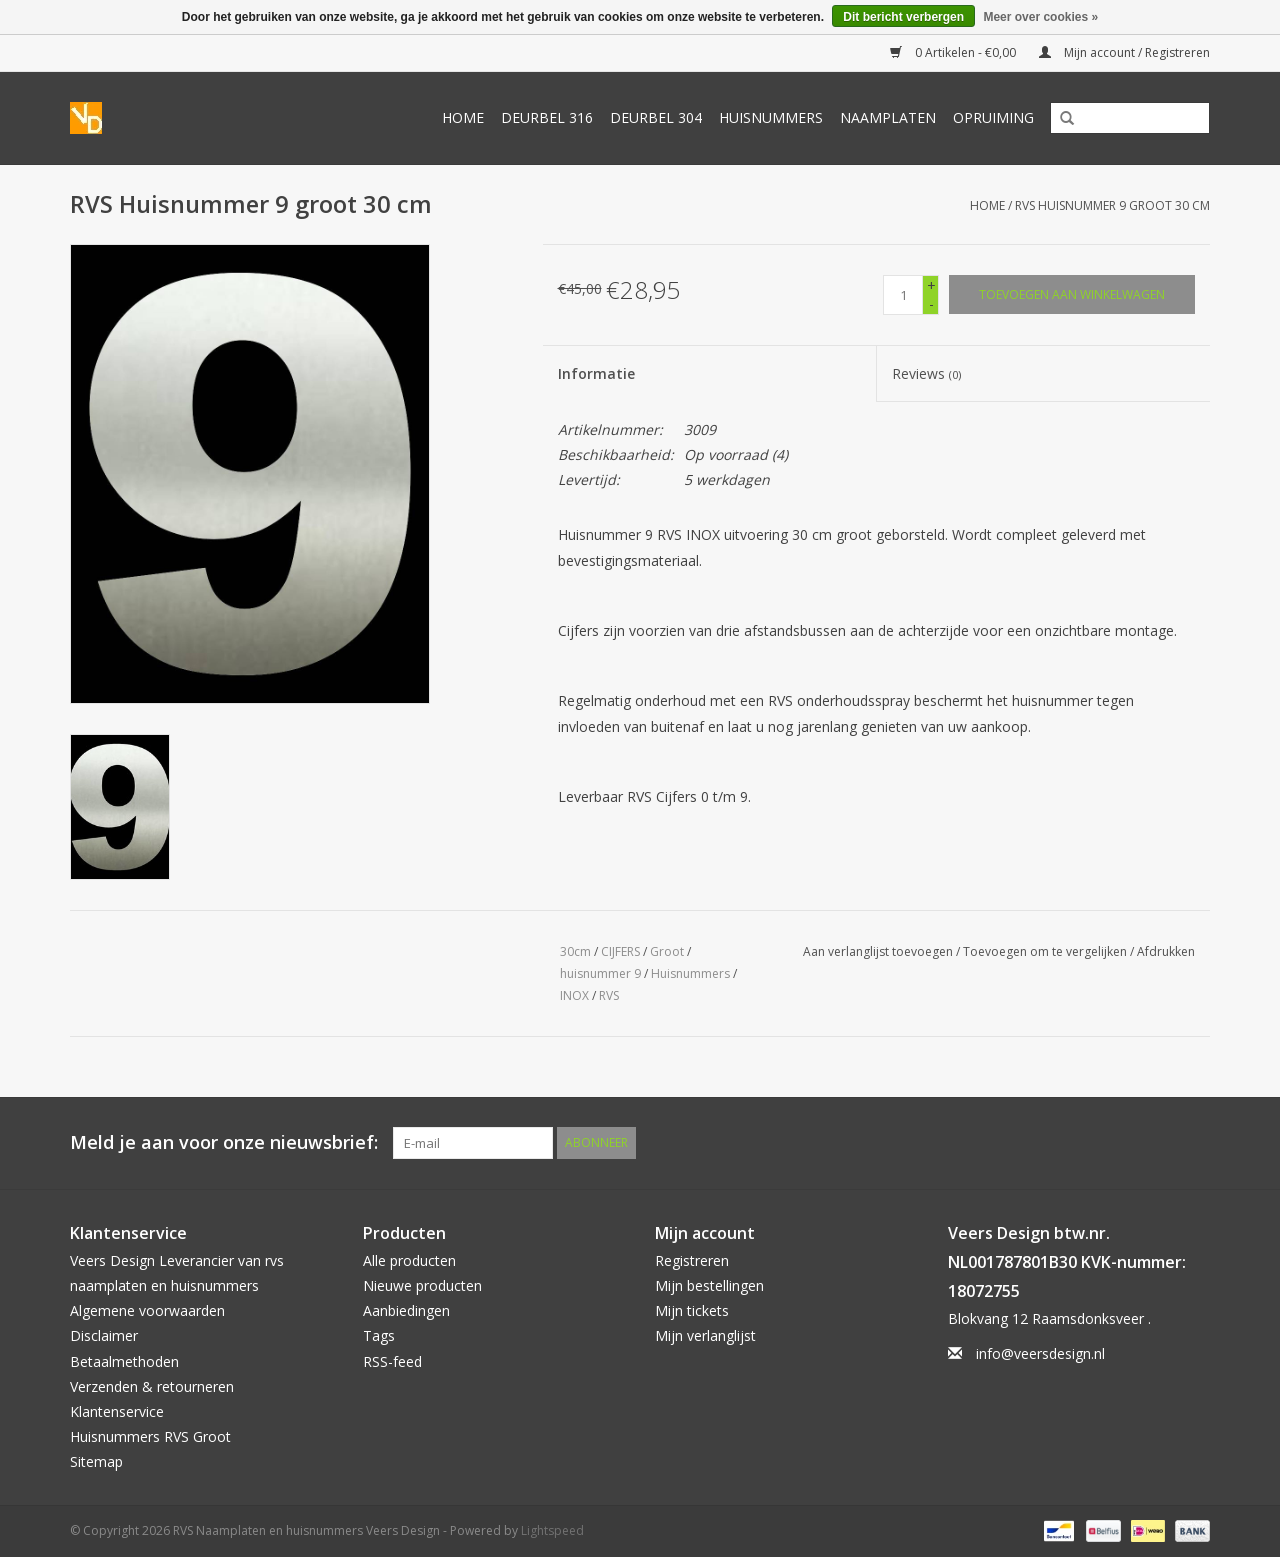  Describe the element at coordinates (705, 1335) in the screenshot. I see `Mijn verlanglijst` at that location.